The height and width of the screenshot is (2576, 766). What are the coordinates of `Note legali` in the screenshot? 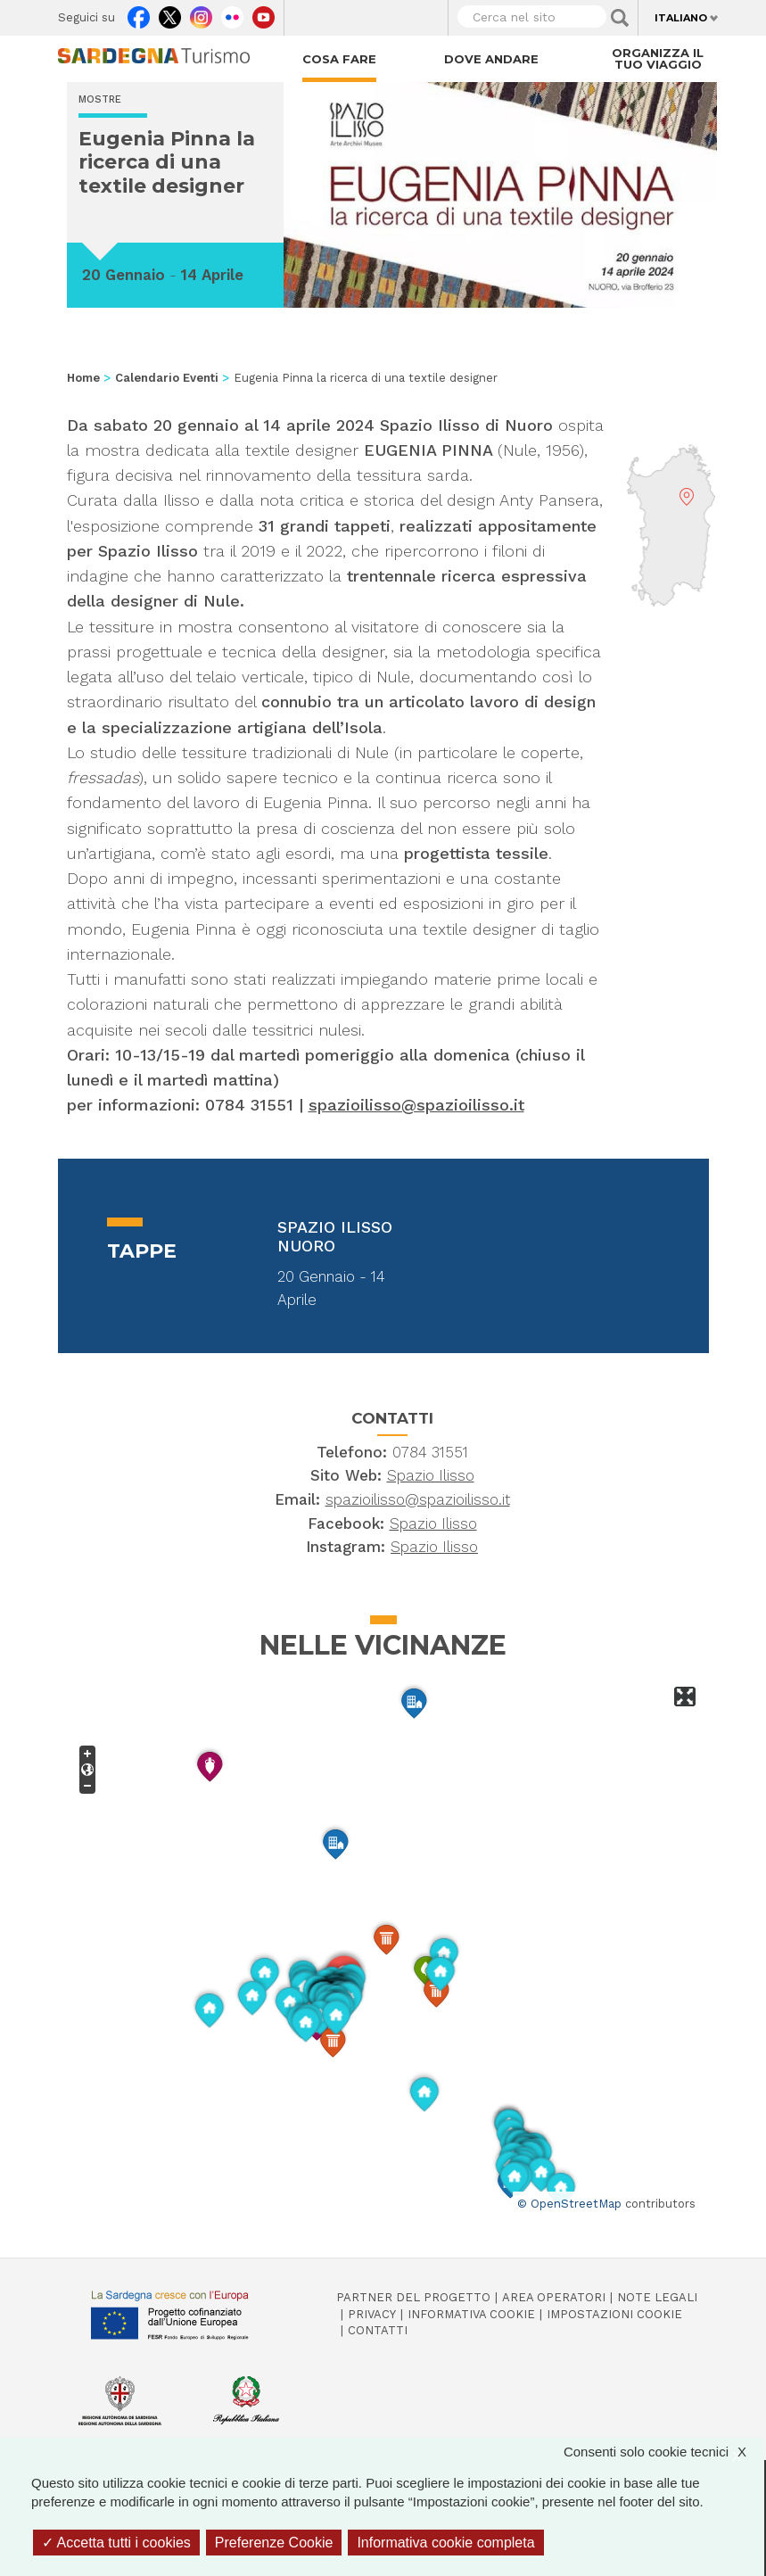 It's located at (657, 2297).